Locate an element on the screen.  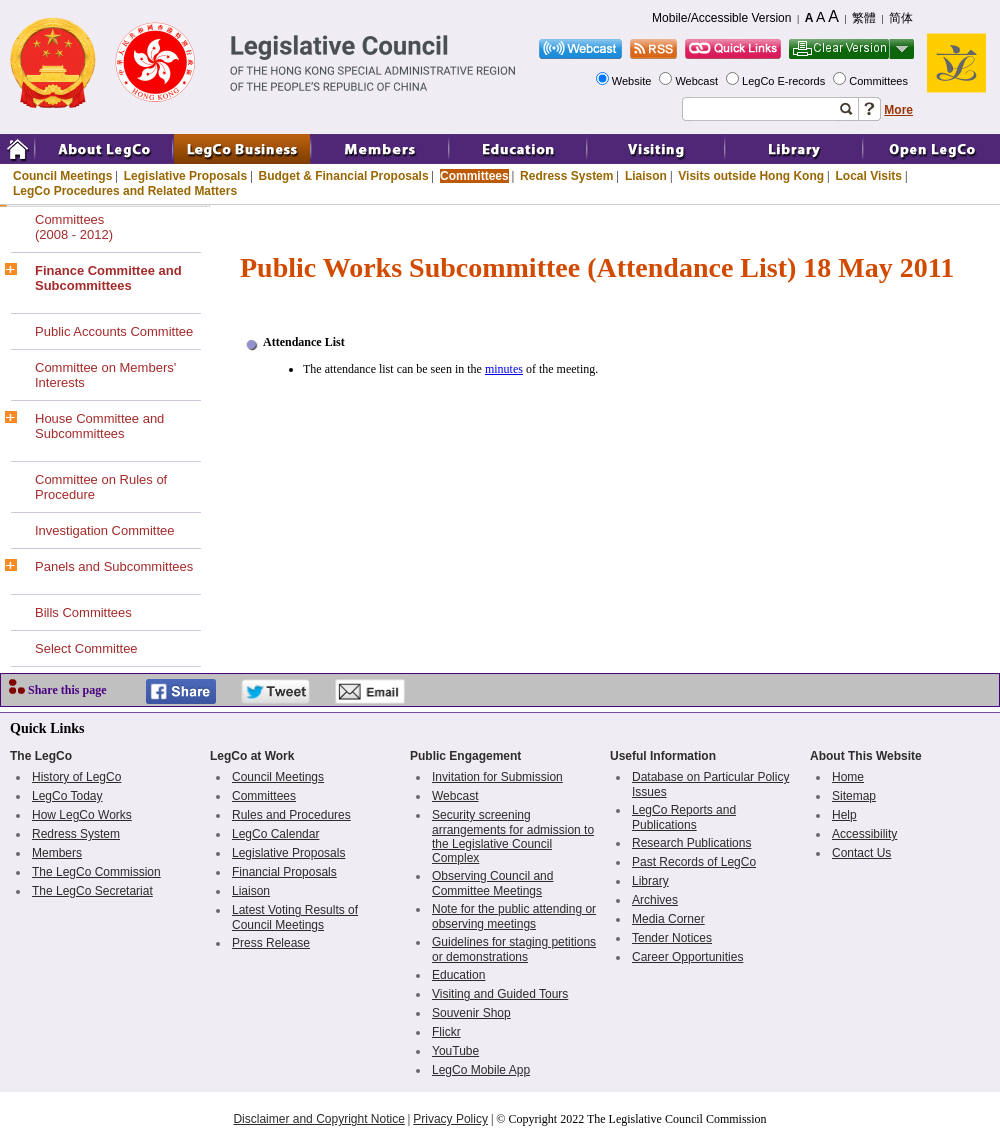
Webcast is located at coordinates (698, 81).